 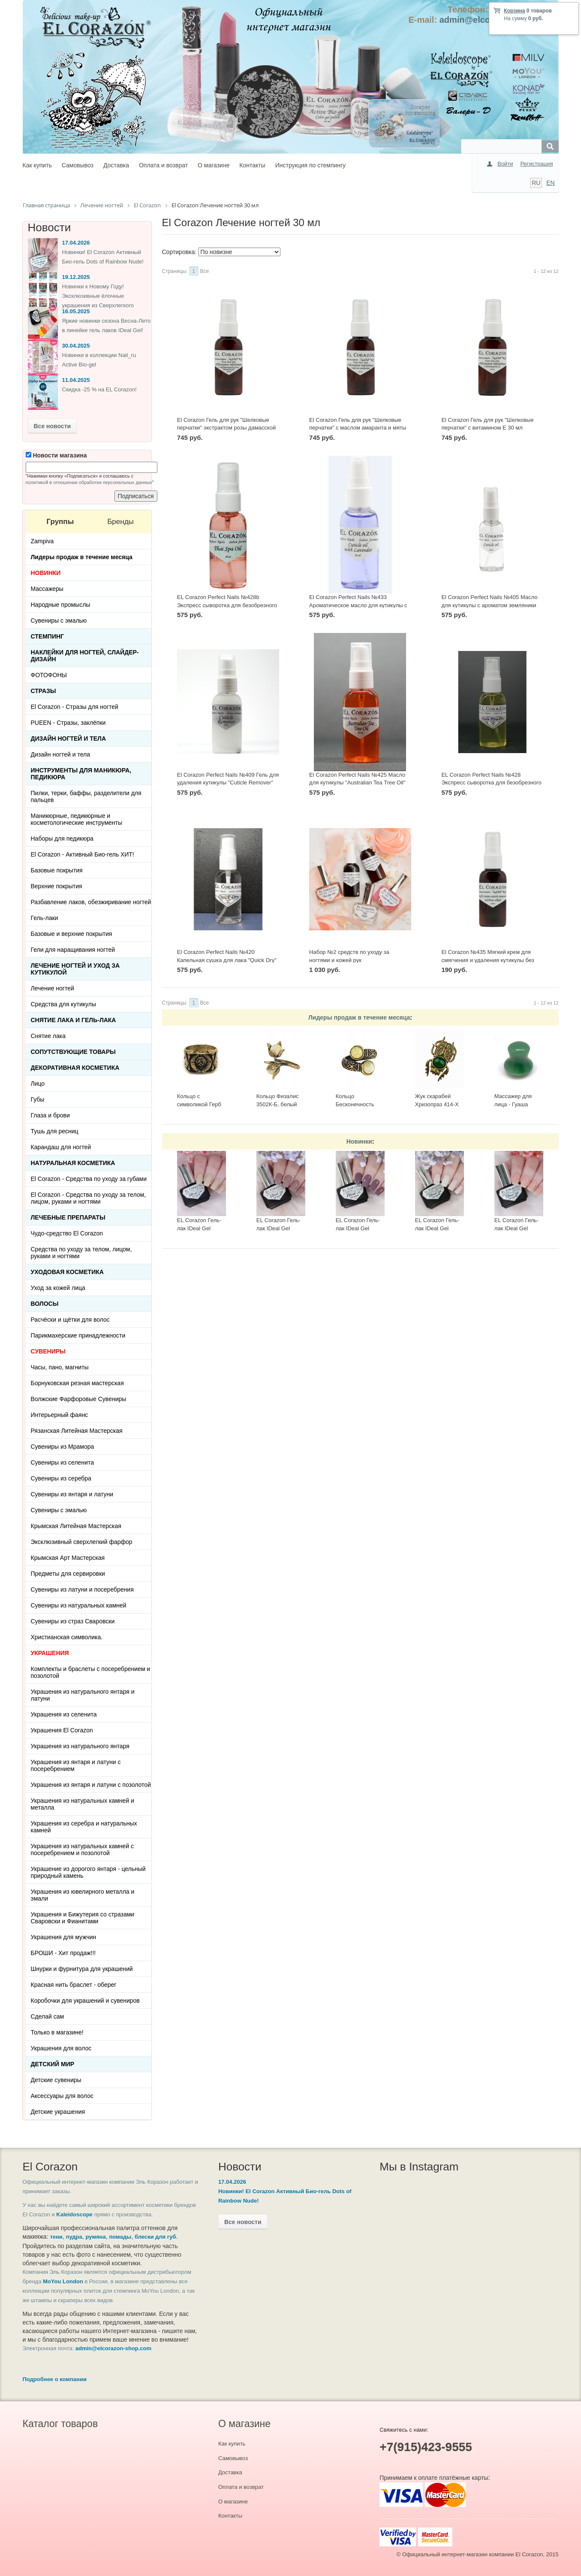 What do you see at coordinates (80, 1746) in the screenshot?
I see `Украшения из натурального янтаря` at bounding box center [80, 1746].